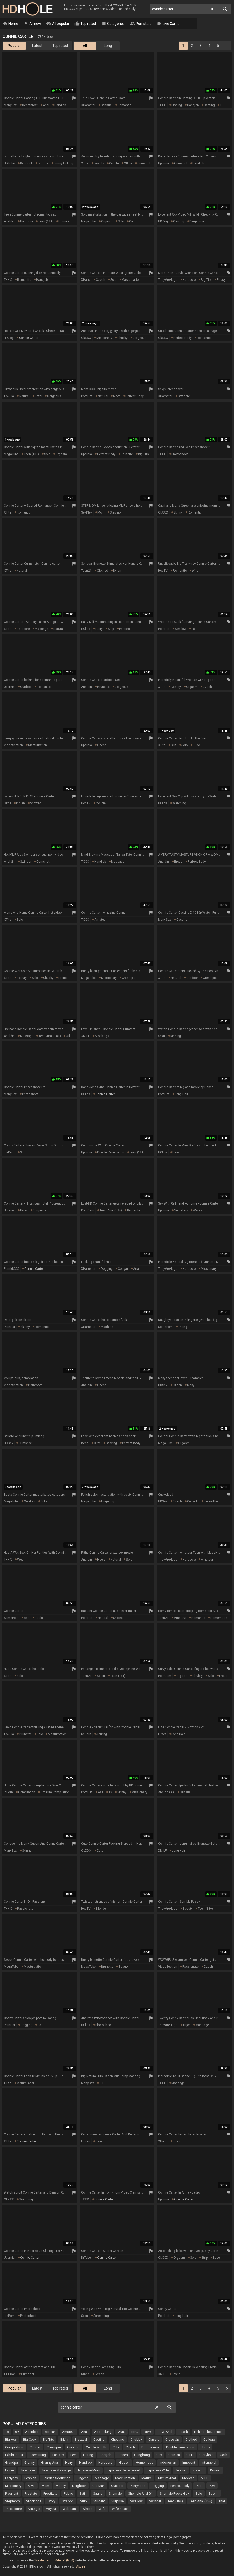 This screenshot has width=234, height=2576. I want to click on Home, so click(10, 24).